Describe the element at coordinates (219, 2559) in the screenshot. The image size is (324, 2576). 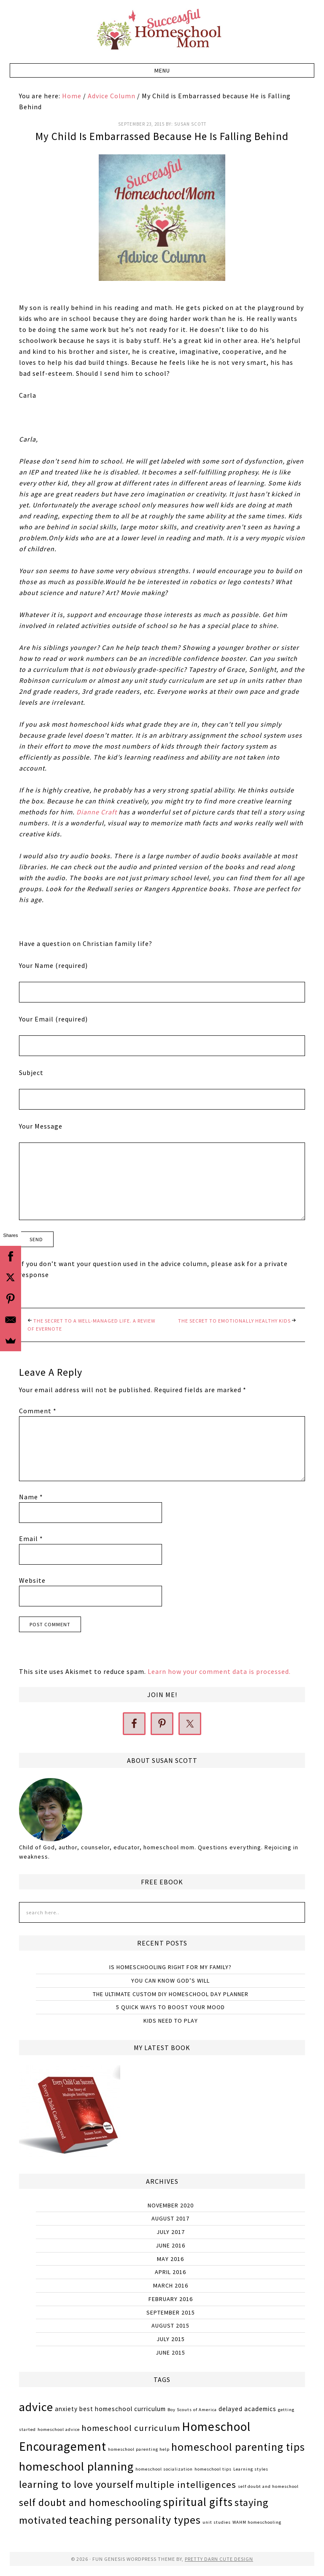
I see `Pretty Darn Cute Design` at that location.